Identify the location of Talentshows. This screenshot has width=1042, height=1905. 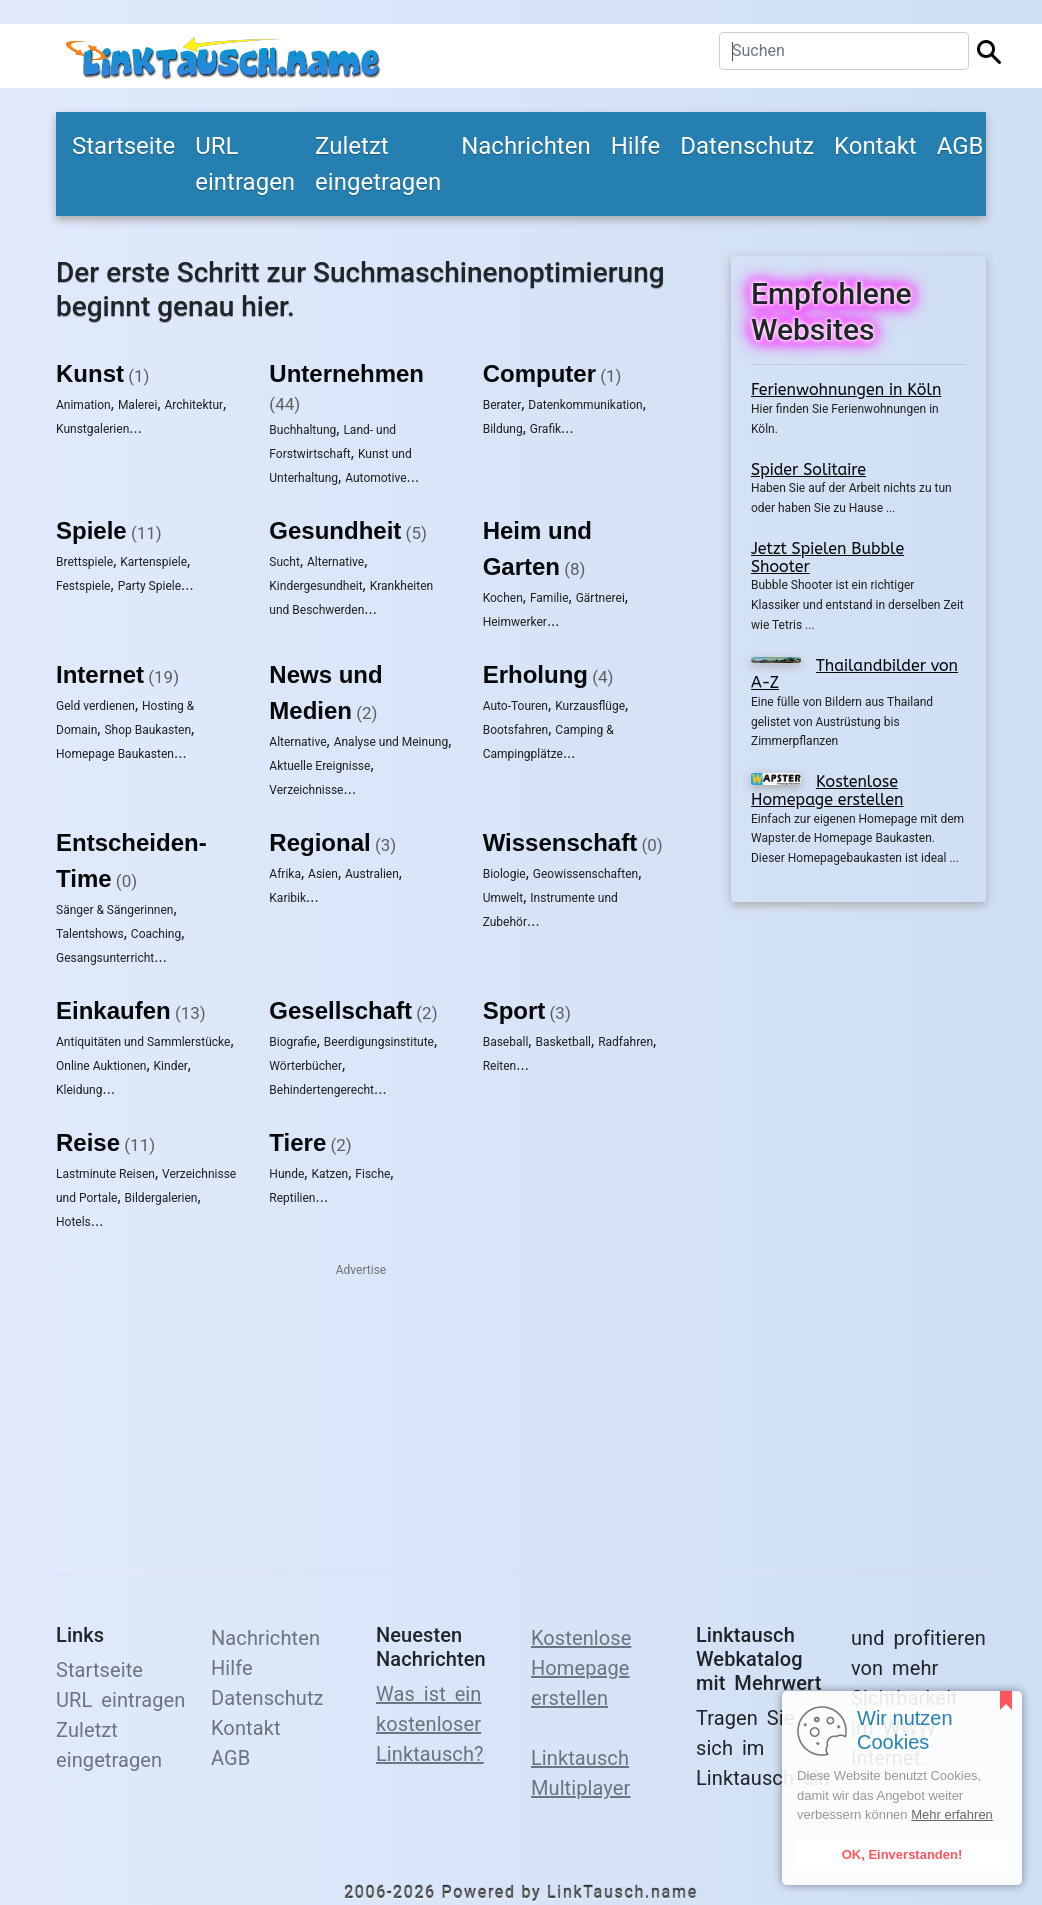
(90, 934).